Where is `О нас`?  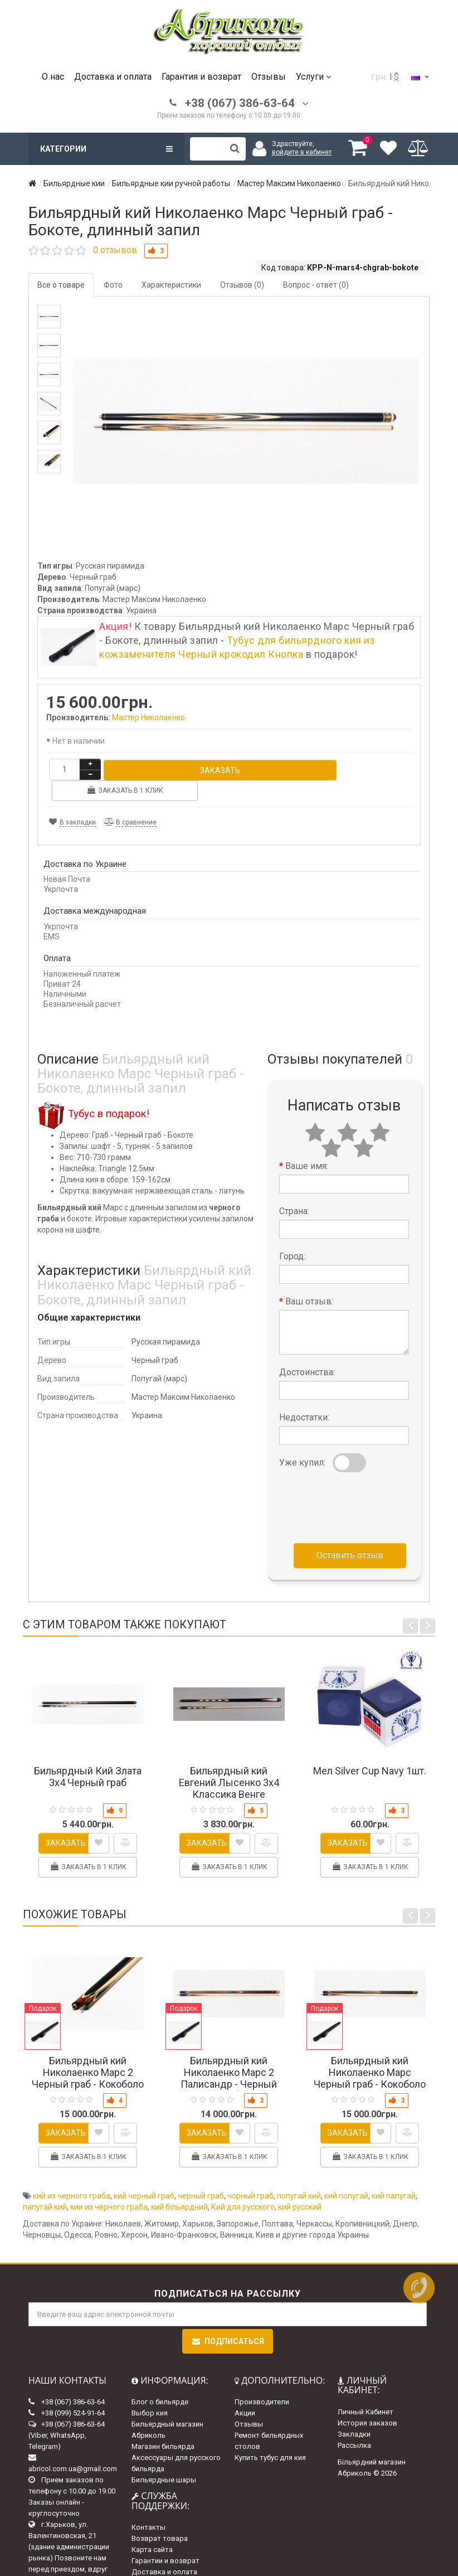
О нас is located at coordinates (53, 76).